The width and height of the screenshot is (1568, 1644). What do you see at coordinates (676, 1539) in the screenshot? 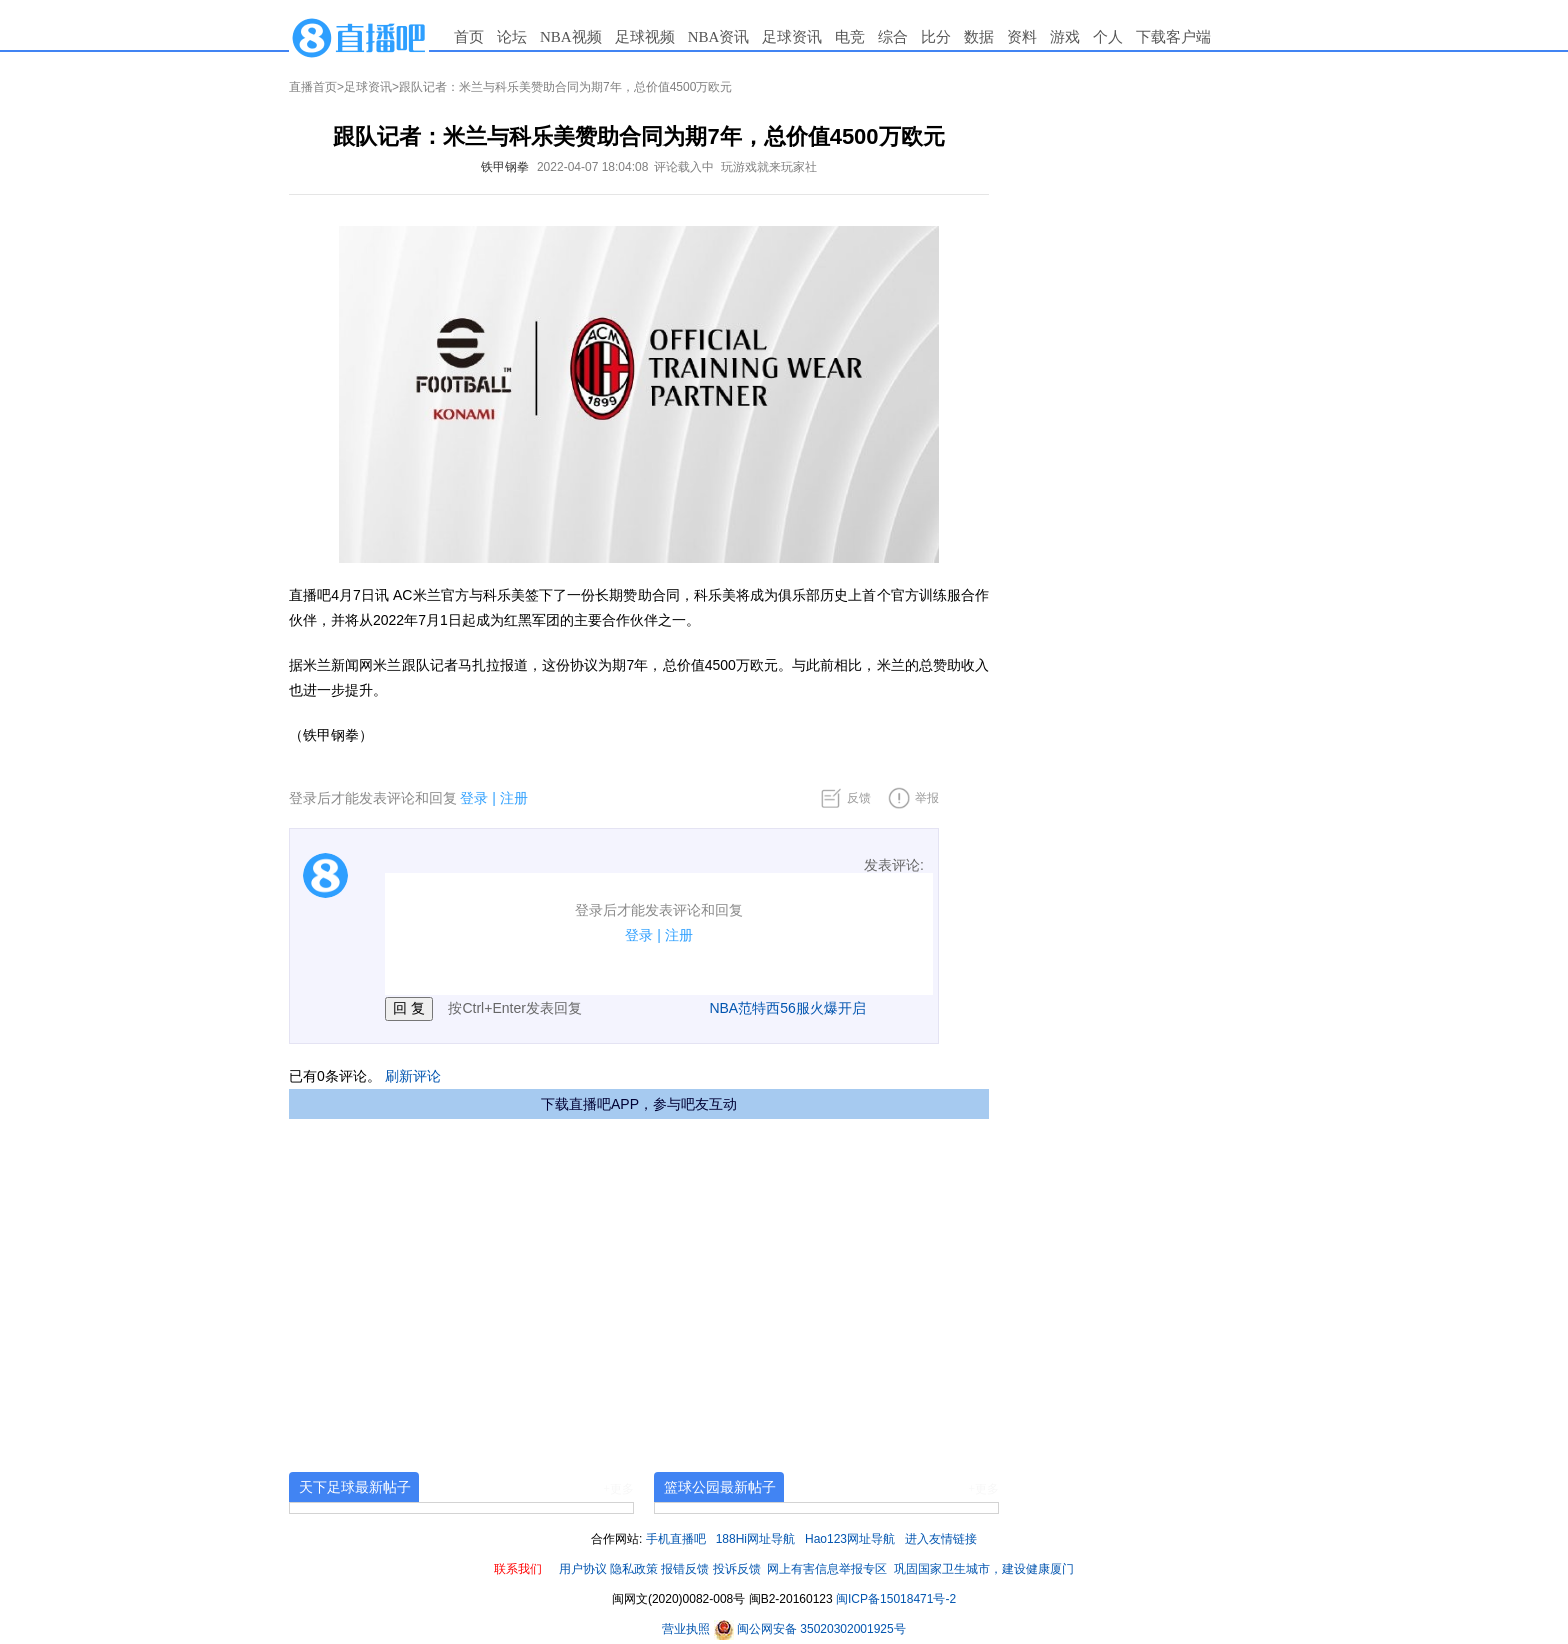
I see `手机直播吧` at bounding box center [676, 1539].